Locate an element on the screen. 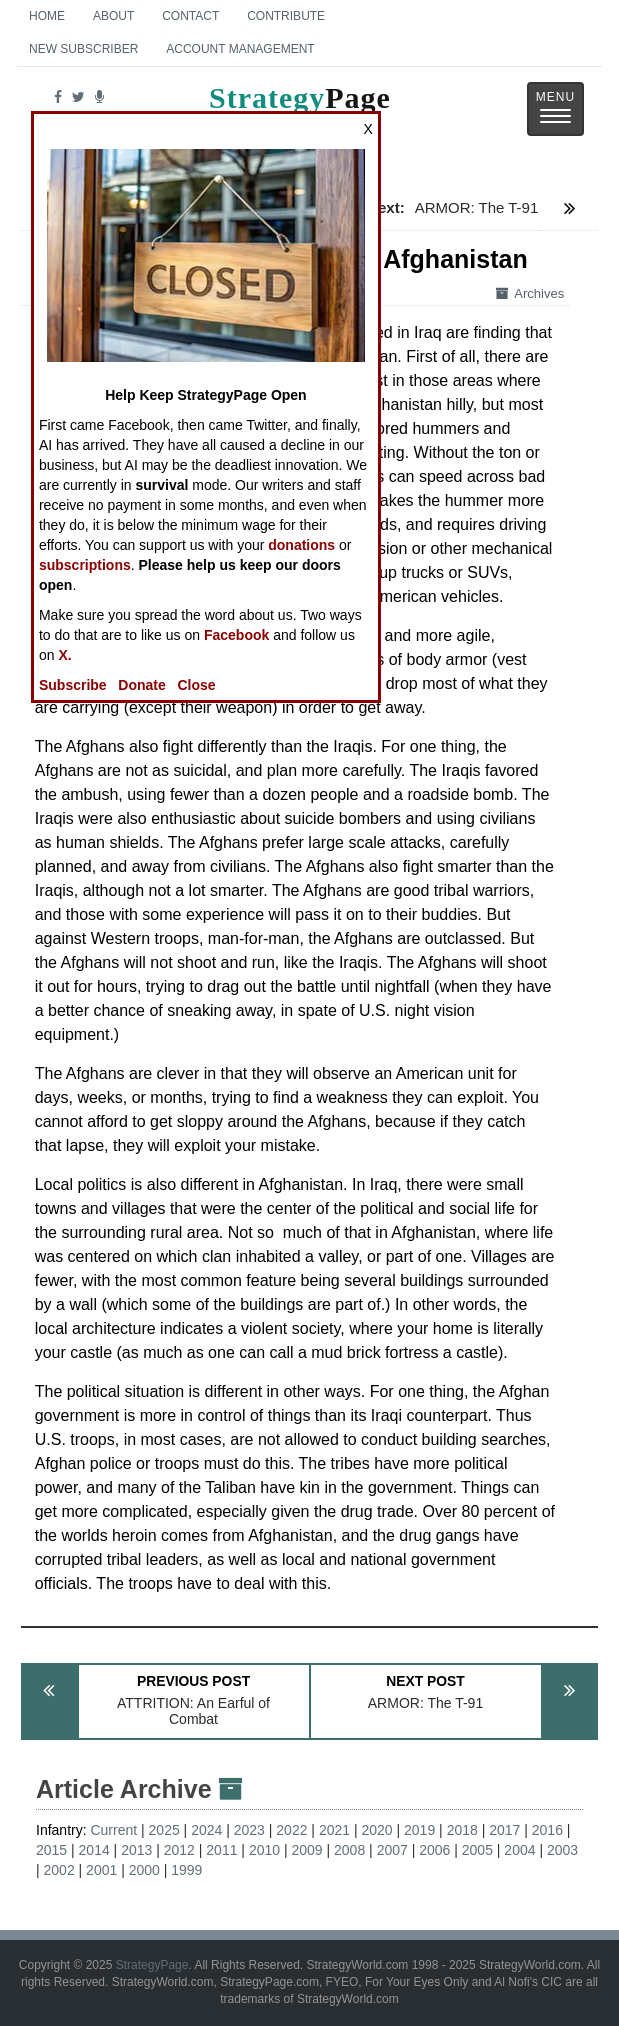 The image size is (619, 2026). 2008 is located at coordinates (349, 1850).